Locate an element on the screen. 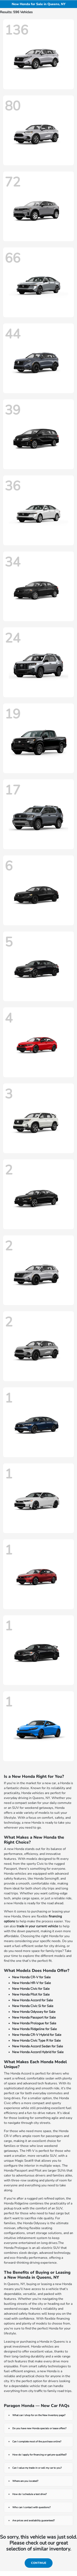 The image size is (77, 2576). New Honda Accord Hybrid for Sale is located at coordinates (38, 2052).